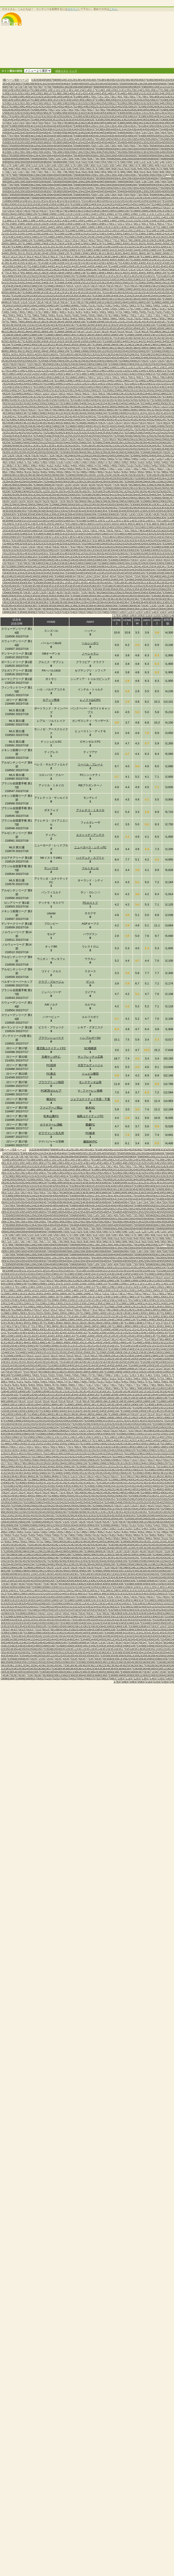 Image resolution: width=174 pixels, height=2576 pixels. I want to click on [2037], so click(47, 357).